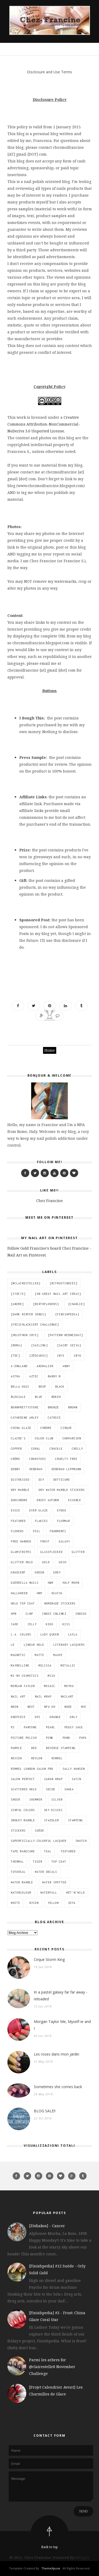 The width and height of the screenshot is (99, 2576). I want to click on dotticure, so click(61, 1479).